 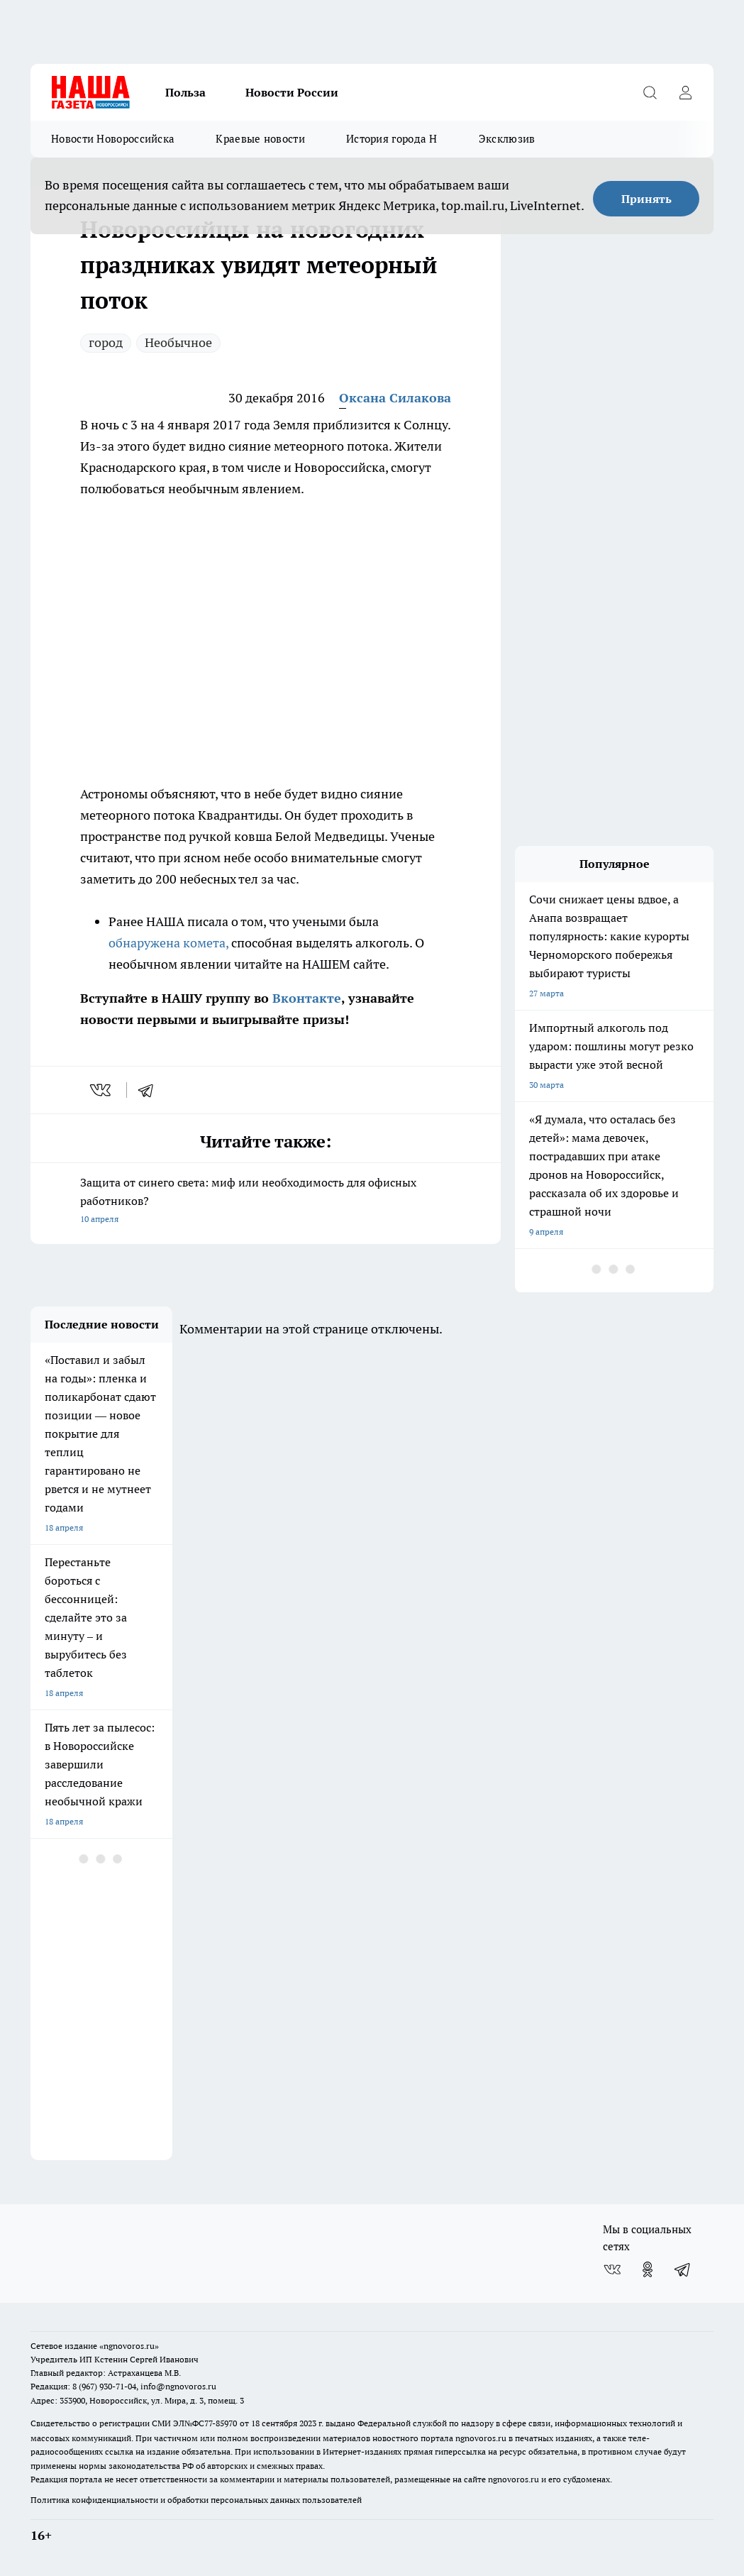 What do you see at coordinates (178, 342) in the screenshot?
I see `Необычное` at bounding box center [178, 342].